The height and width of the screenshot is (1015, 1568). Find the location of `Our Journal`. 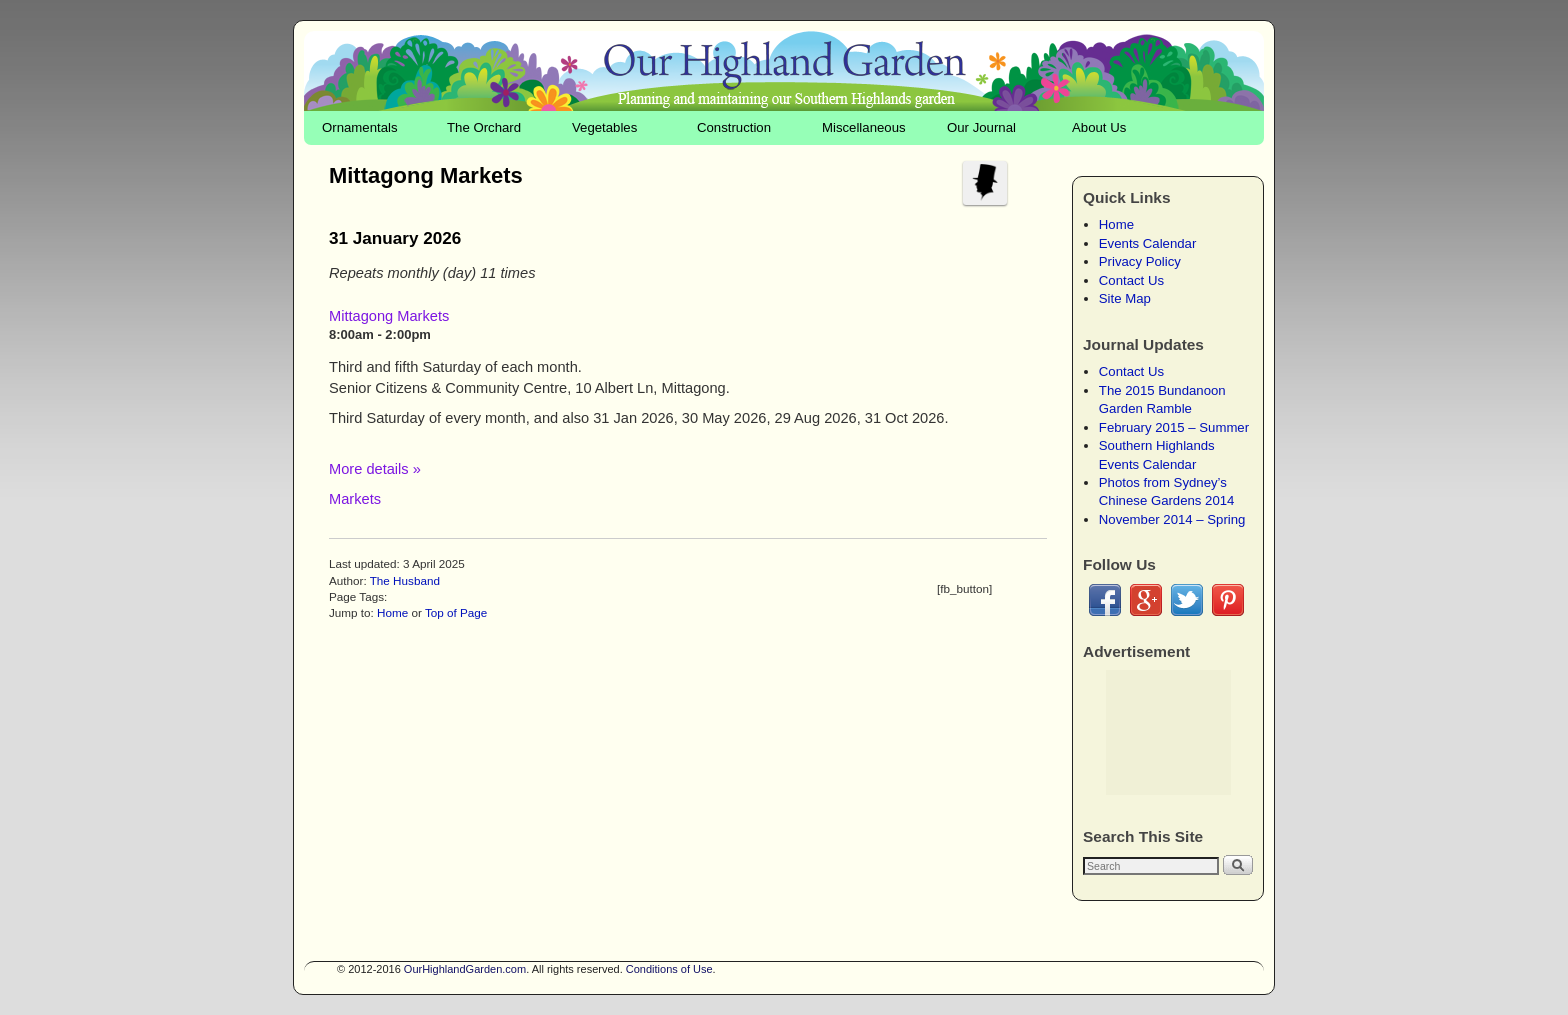

Our Journal is located at coordinates (981, 127).